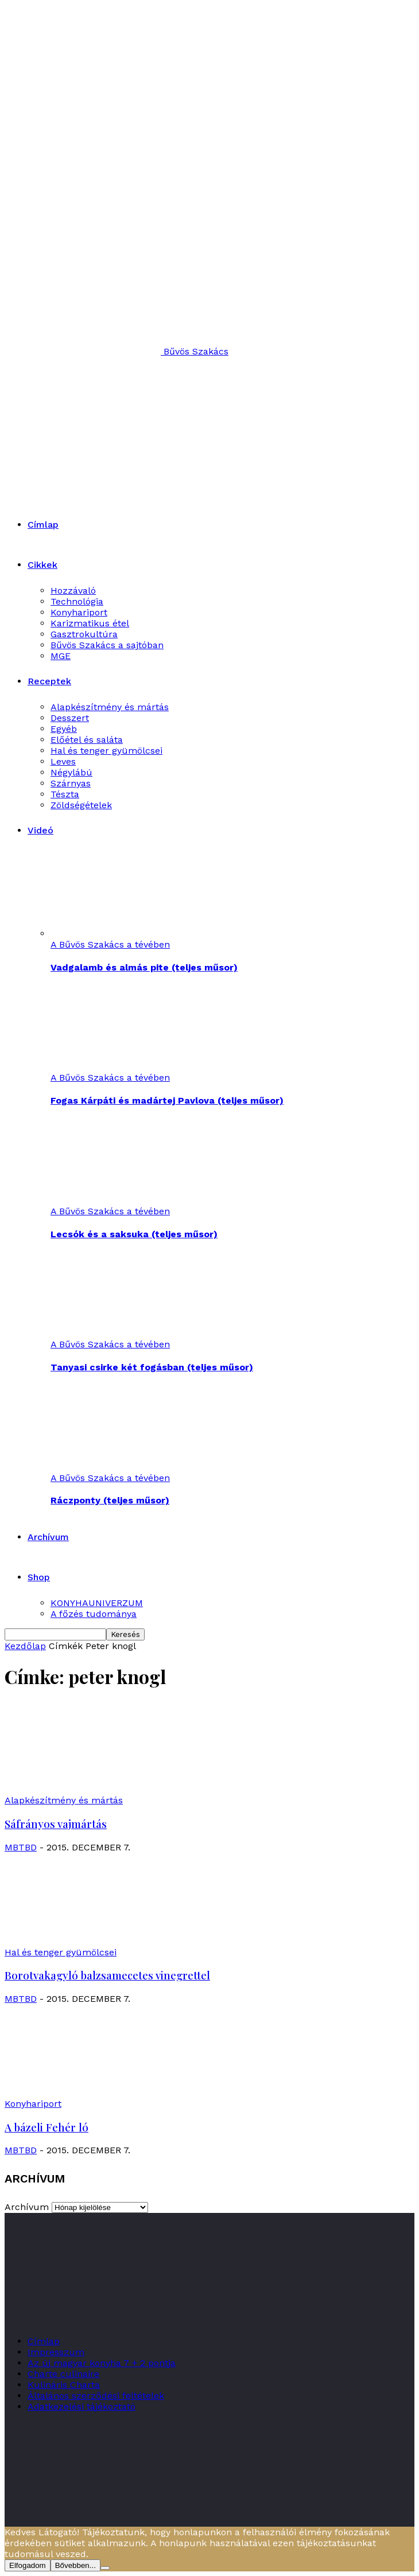 This screenshot has width=419, height=2576. What do you see at coordinates (21, 1847) in the screenshot?
I see `MBTBD` at bounding box center [21, 1847].